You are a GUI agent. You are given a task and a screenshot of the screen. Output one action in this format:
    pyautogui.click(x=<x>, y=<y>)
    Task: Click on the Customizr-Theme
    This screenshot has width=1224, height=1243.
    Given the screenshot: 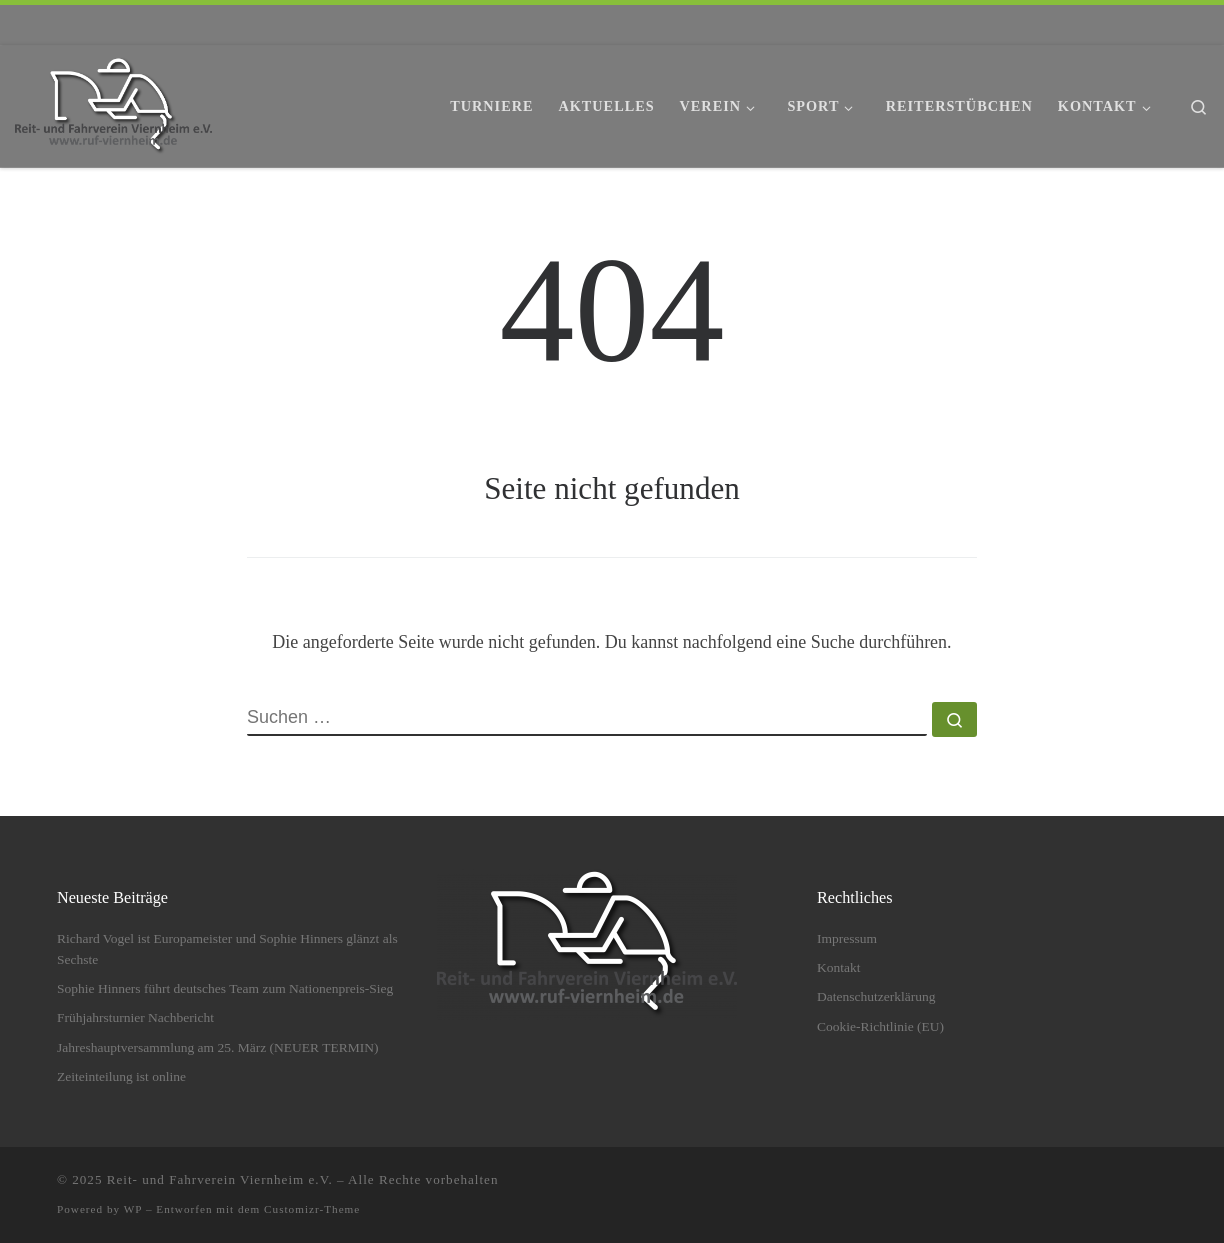 What is the action you would take?
    pyautogui.click(x=312, y=1209)
    